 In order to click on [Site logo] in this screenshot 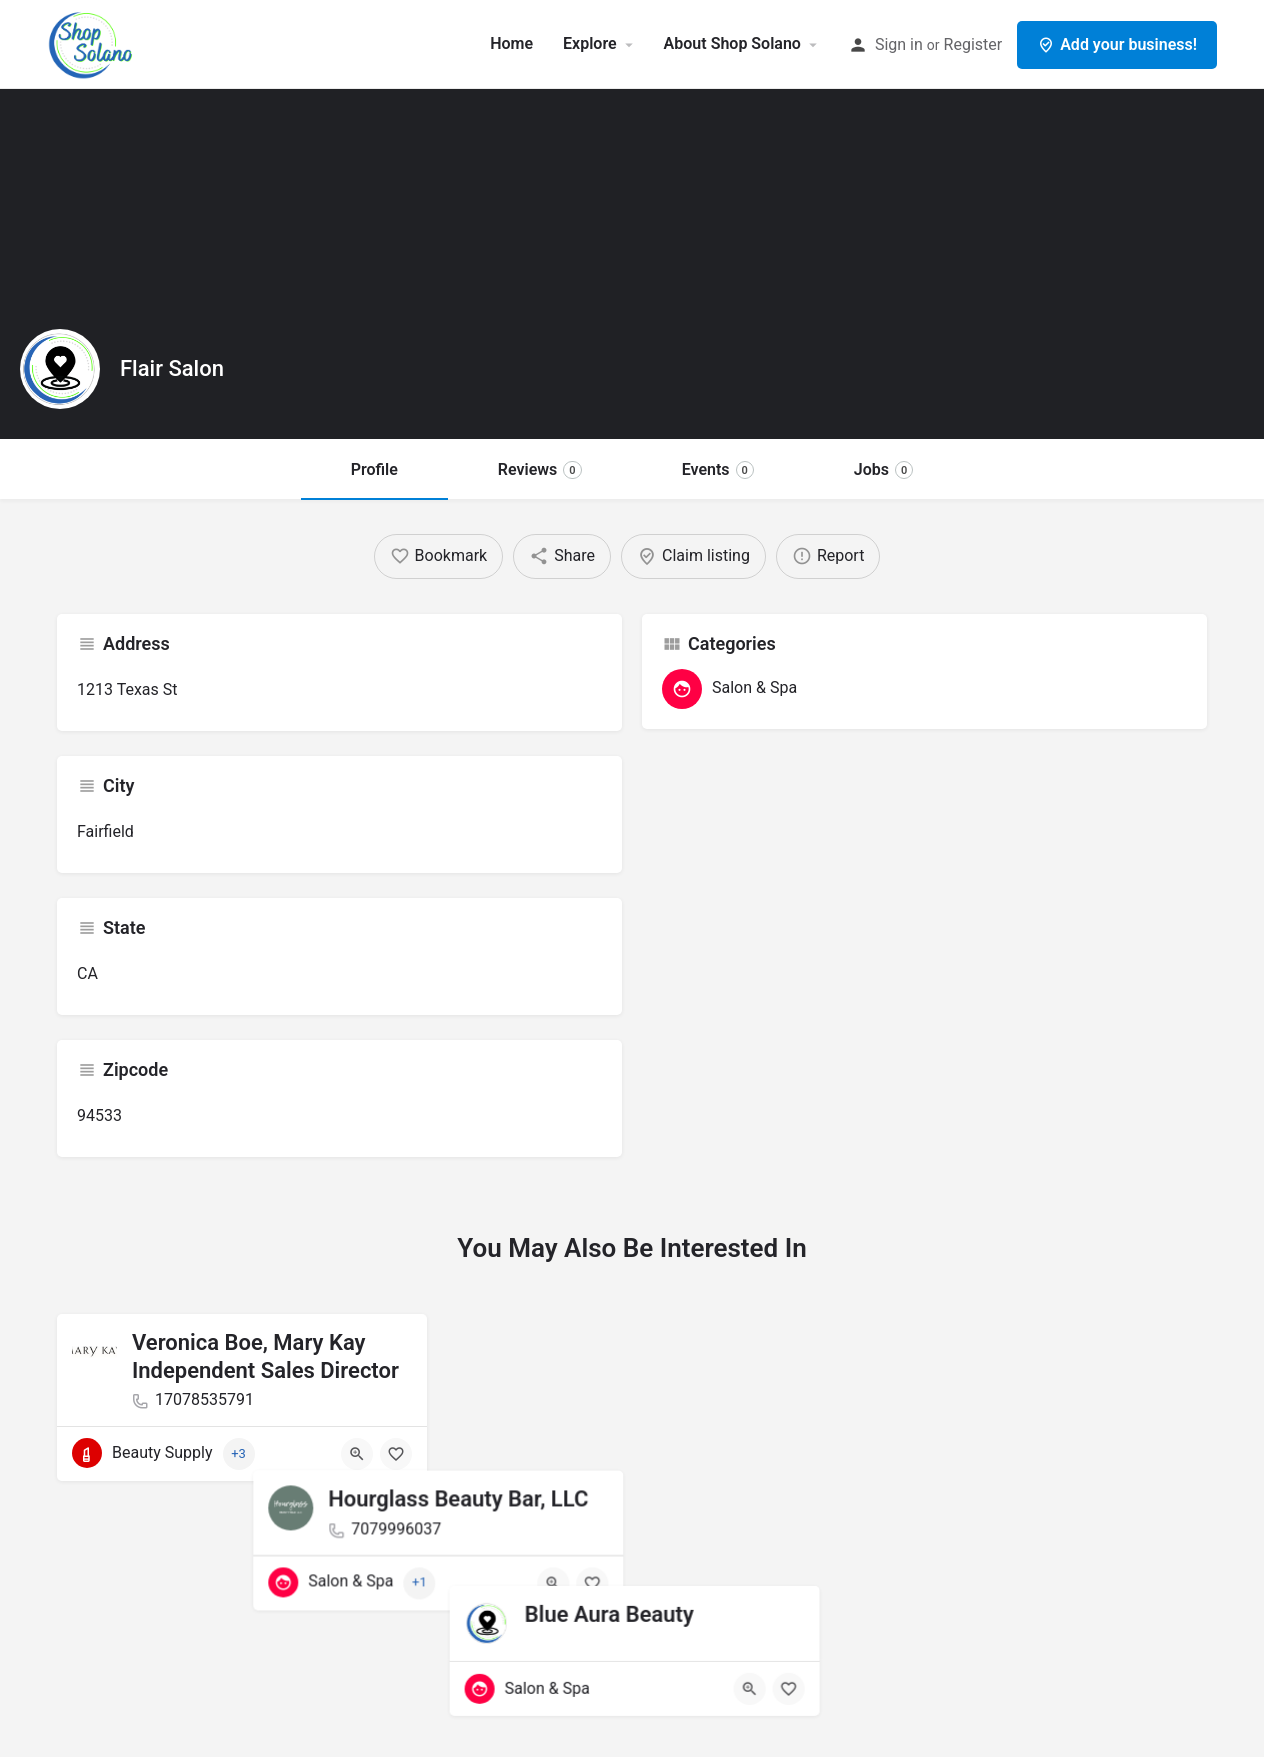, I will do `click(93, 42)`.